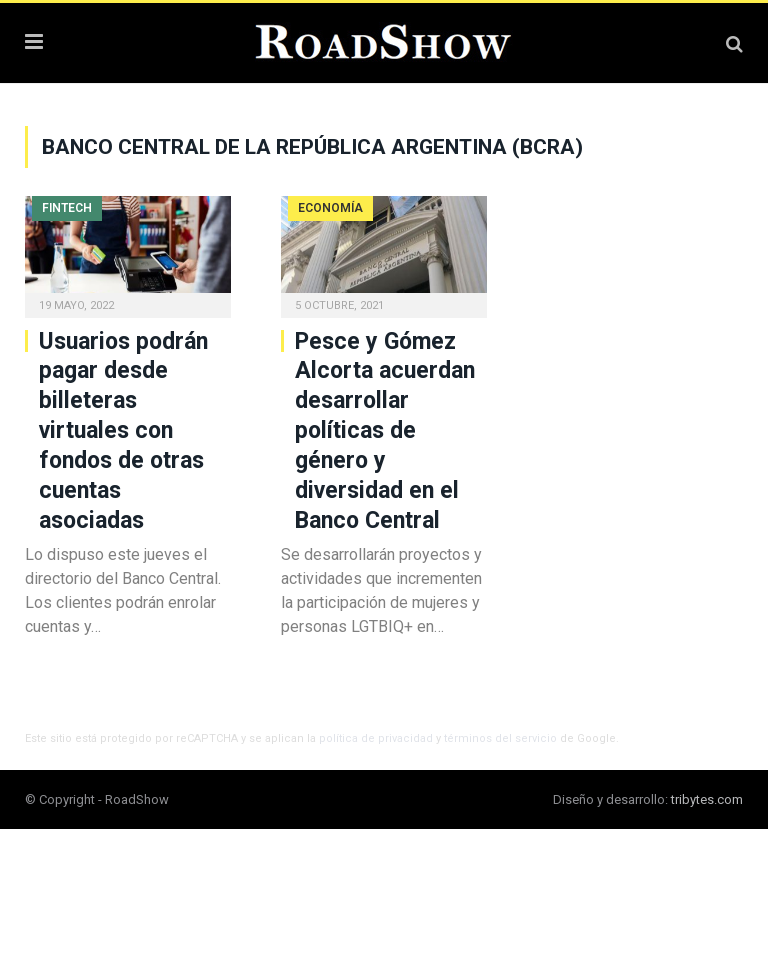 The height and width of the screenshot is (970, 768). What do you see at coordinates (376, 738) in the screenshot?
I see `política de privacidad` at bounding box center [376, 738].